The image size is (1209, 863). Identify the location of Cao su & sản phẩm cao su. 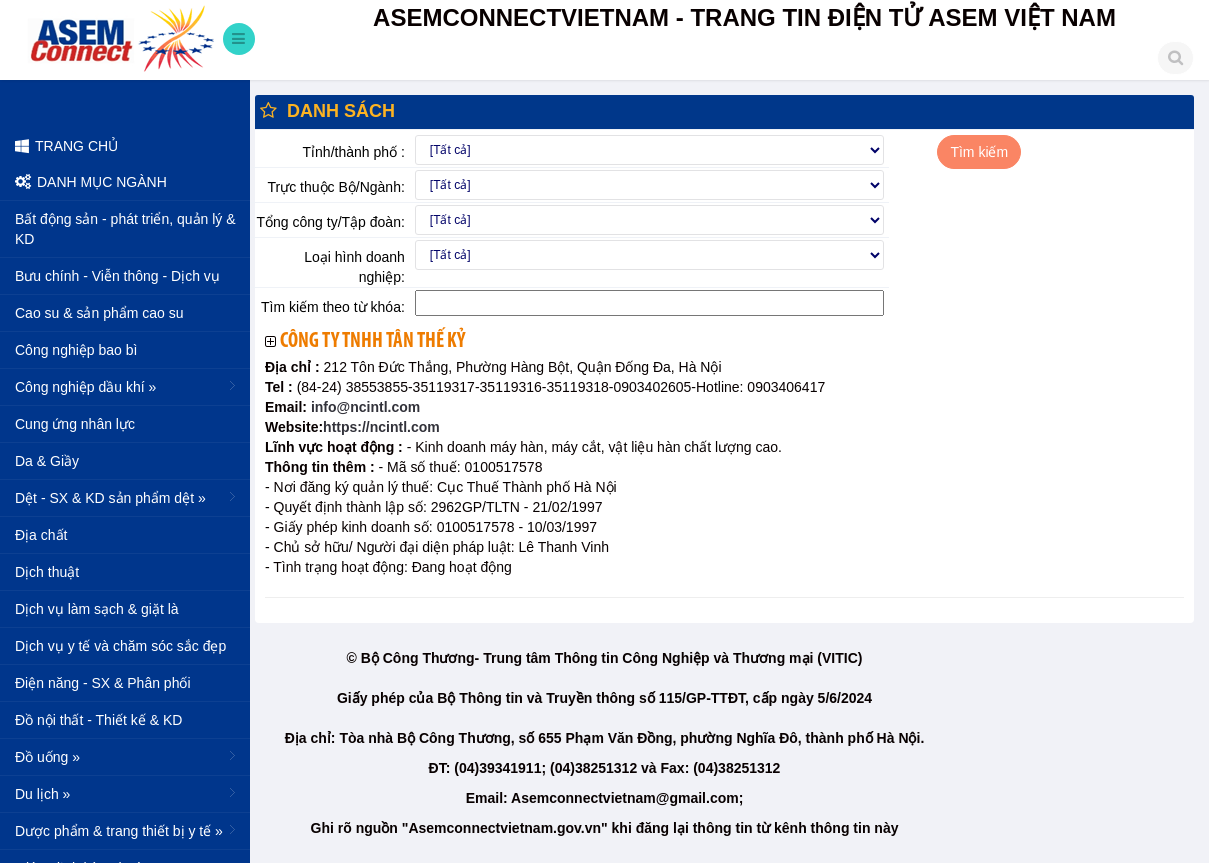
(99, 313).